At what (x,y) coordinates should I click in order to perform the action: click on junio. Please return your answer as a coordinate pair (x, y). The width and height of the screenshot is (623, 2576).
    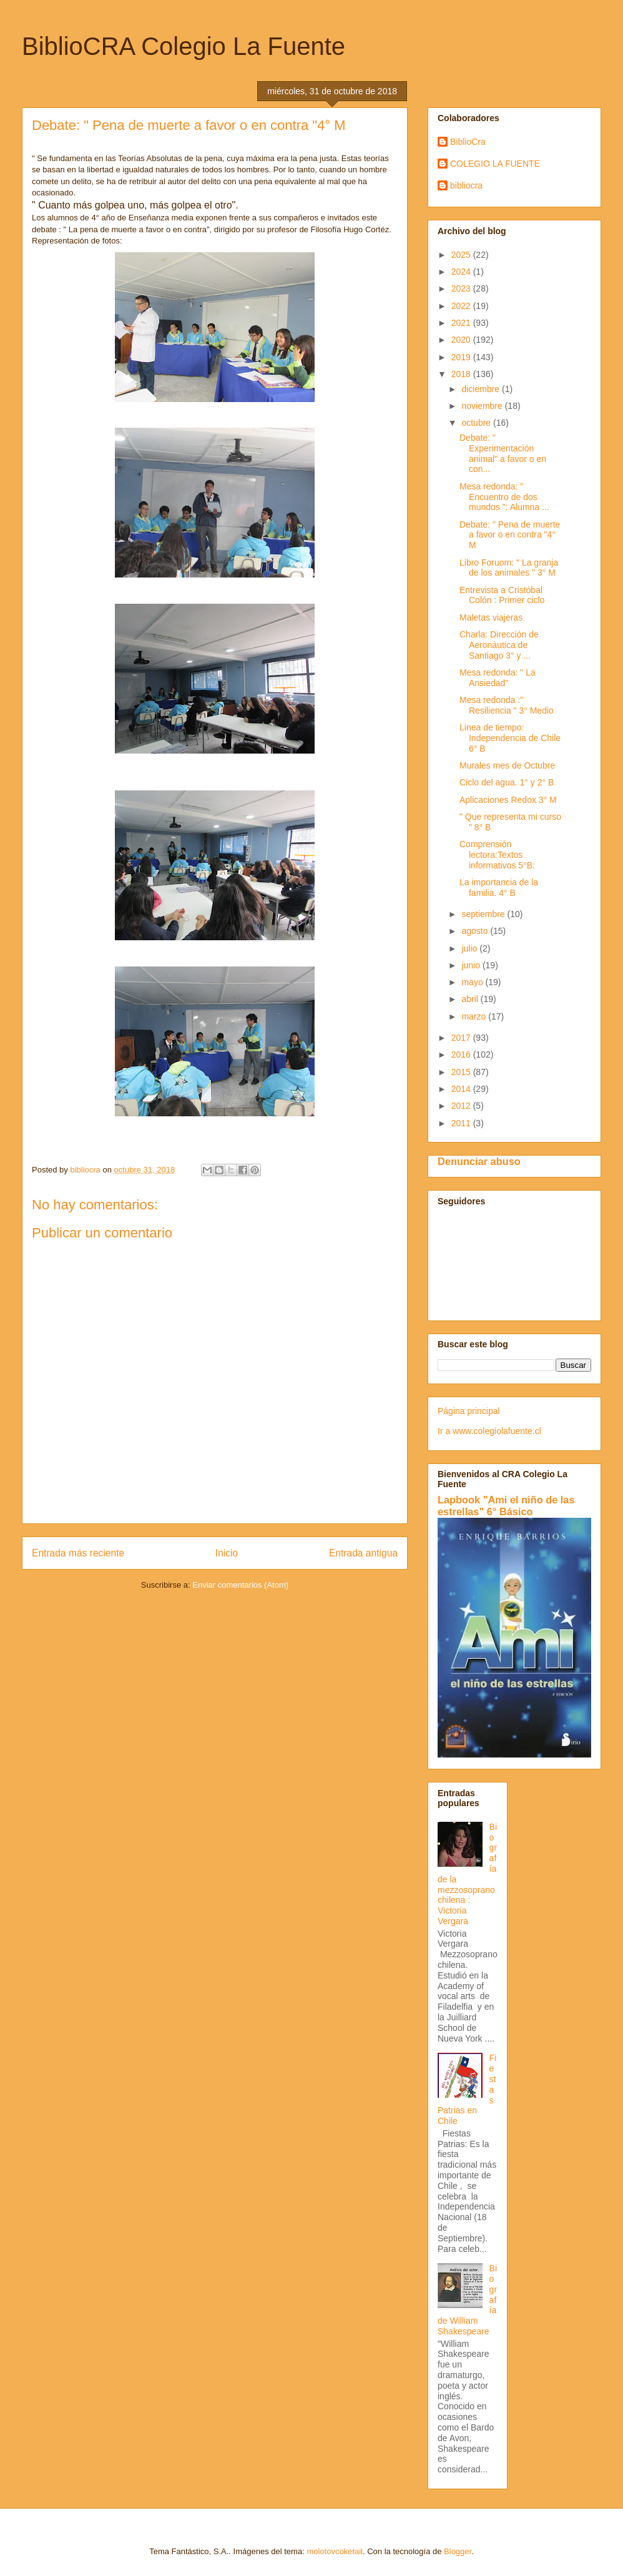
    Looking at the image, I should click on (471, 965).